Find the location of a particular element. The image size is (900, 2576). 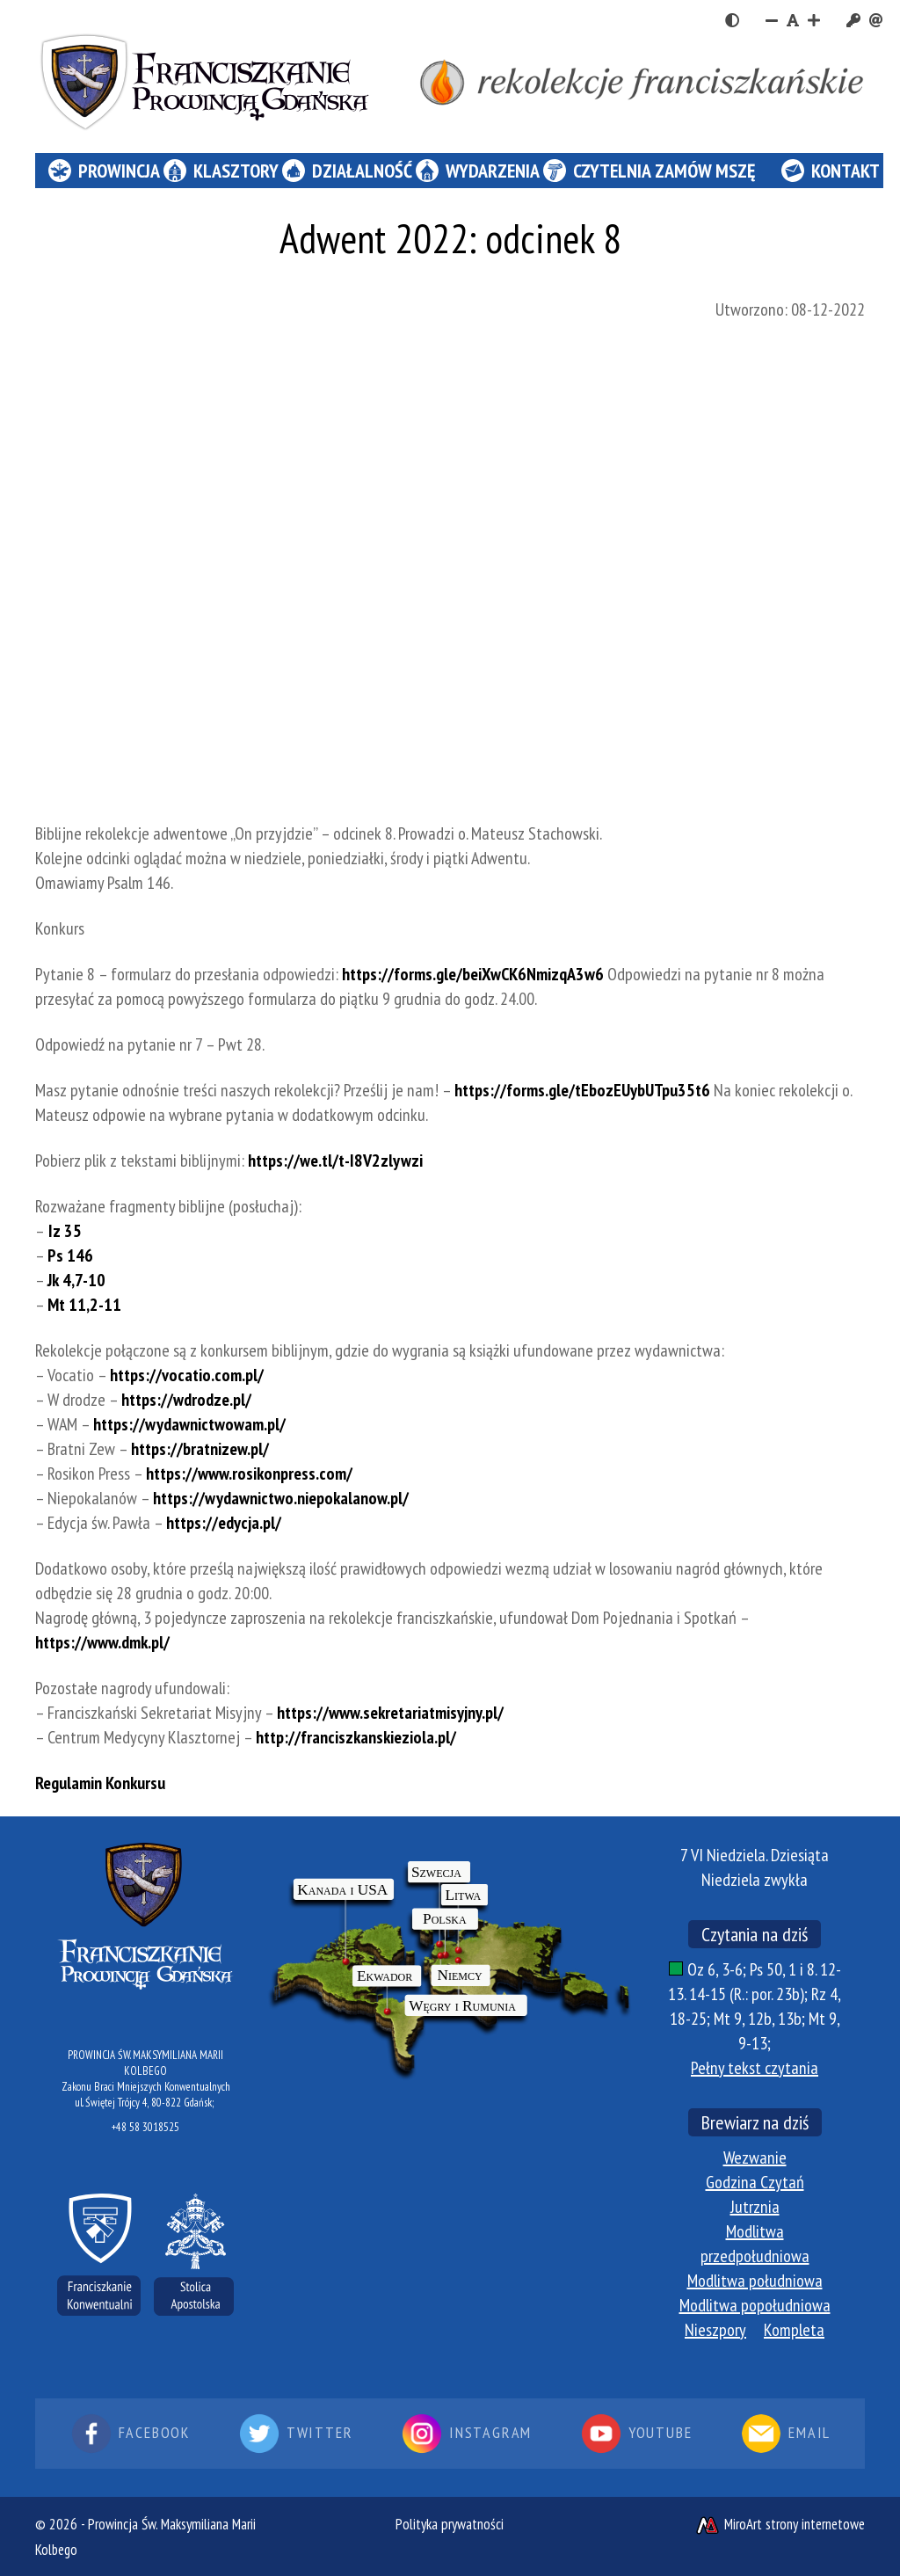

https://www.rosikonpress.com/ is located at coordinates (249, 1473).